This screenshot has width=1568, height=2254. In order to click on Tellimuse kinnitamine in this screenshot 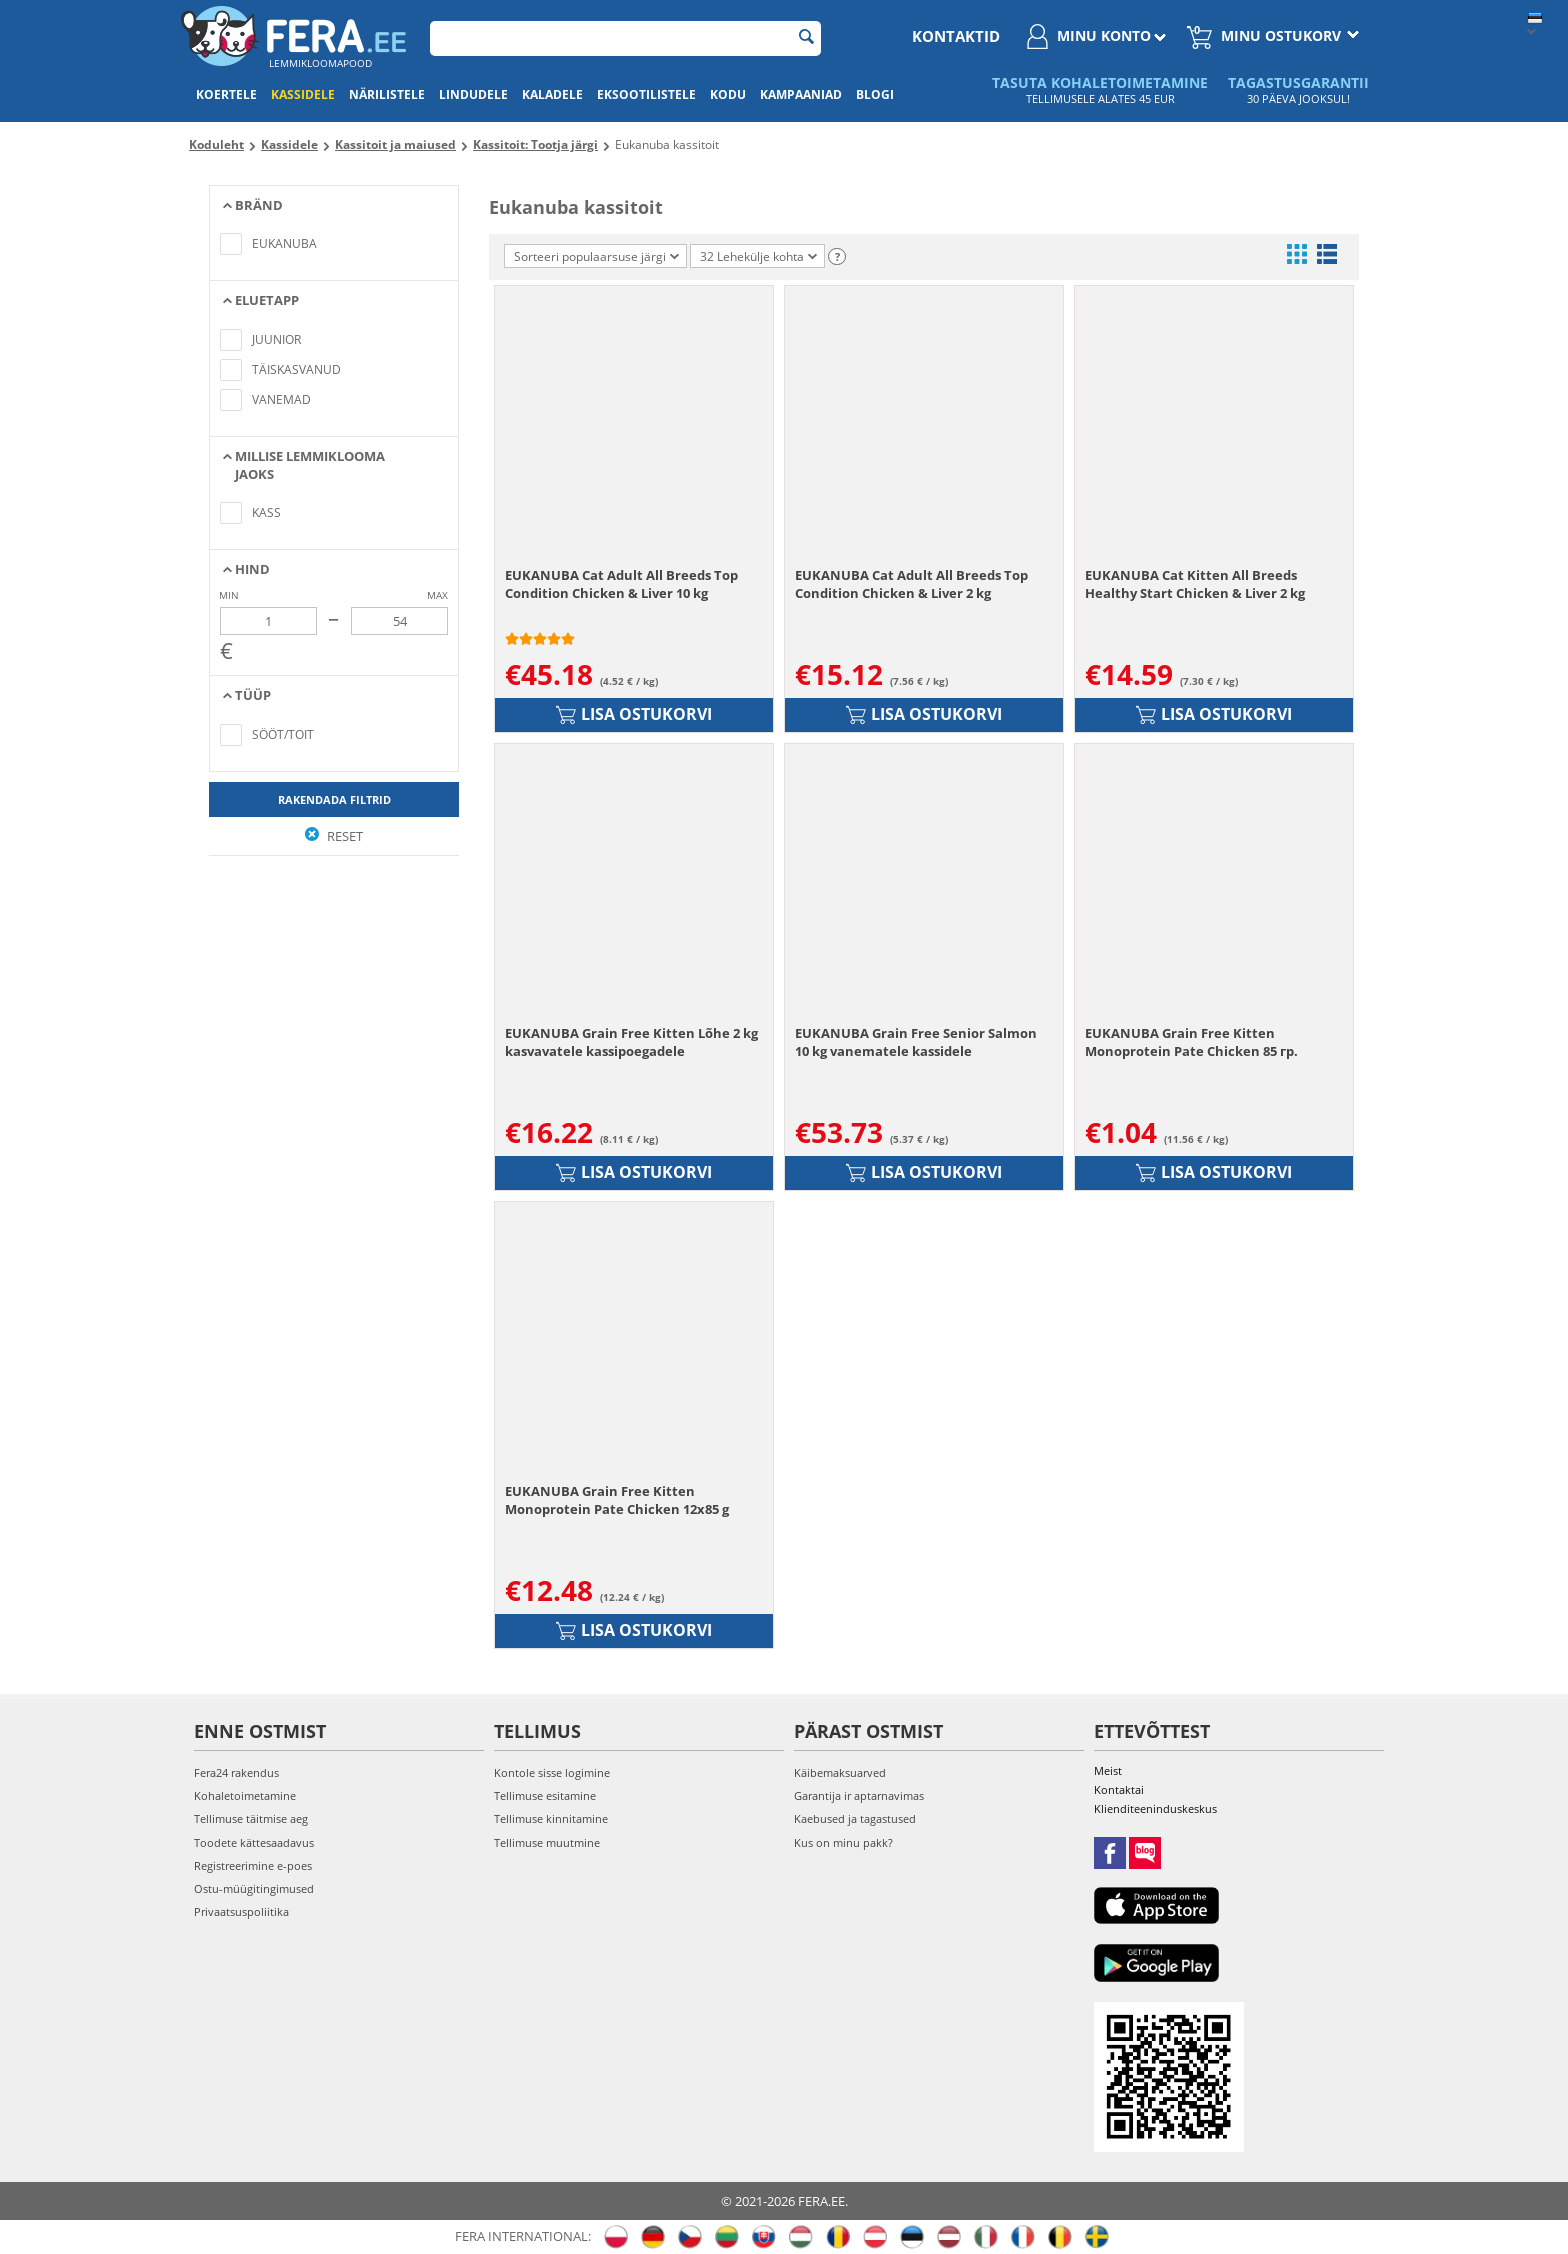, I will do `click(551, 1818)`.